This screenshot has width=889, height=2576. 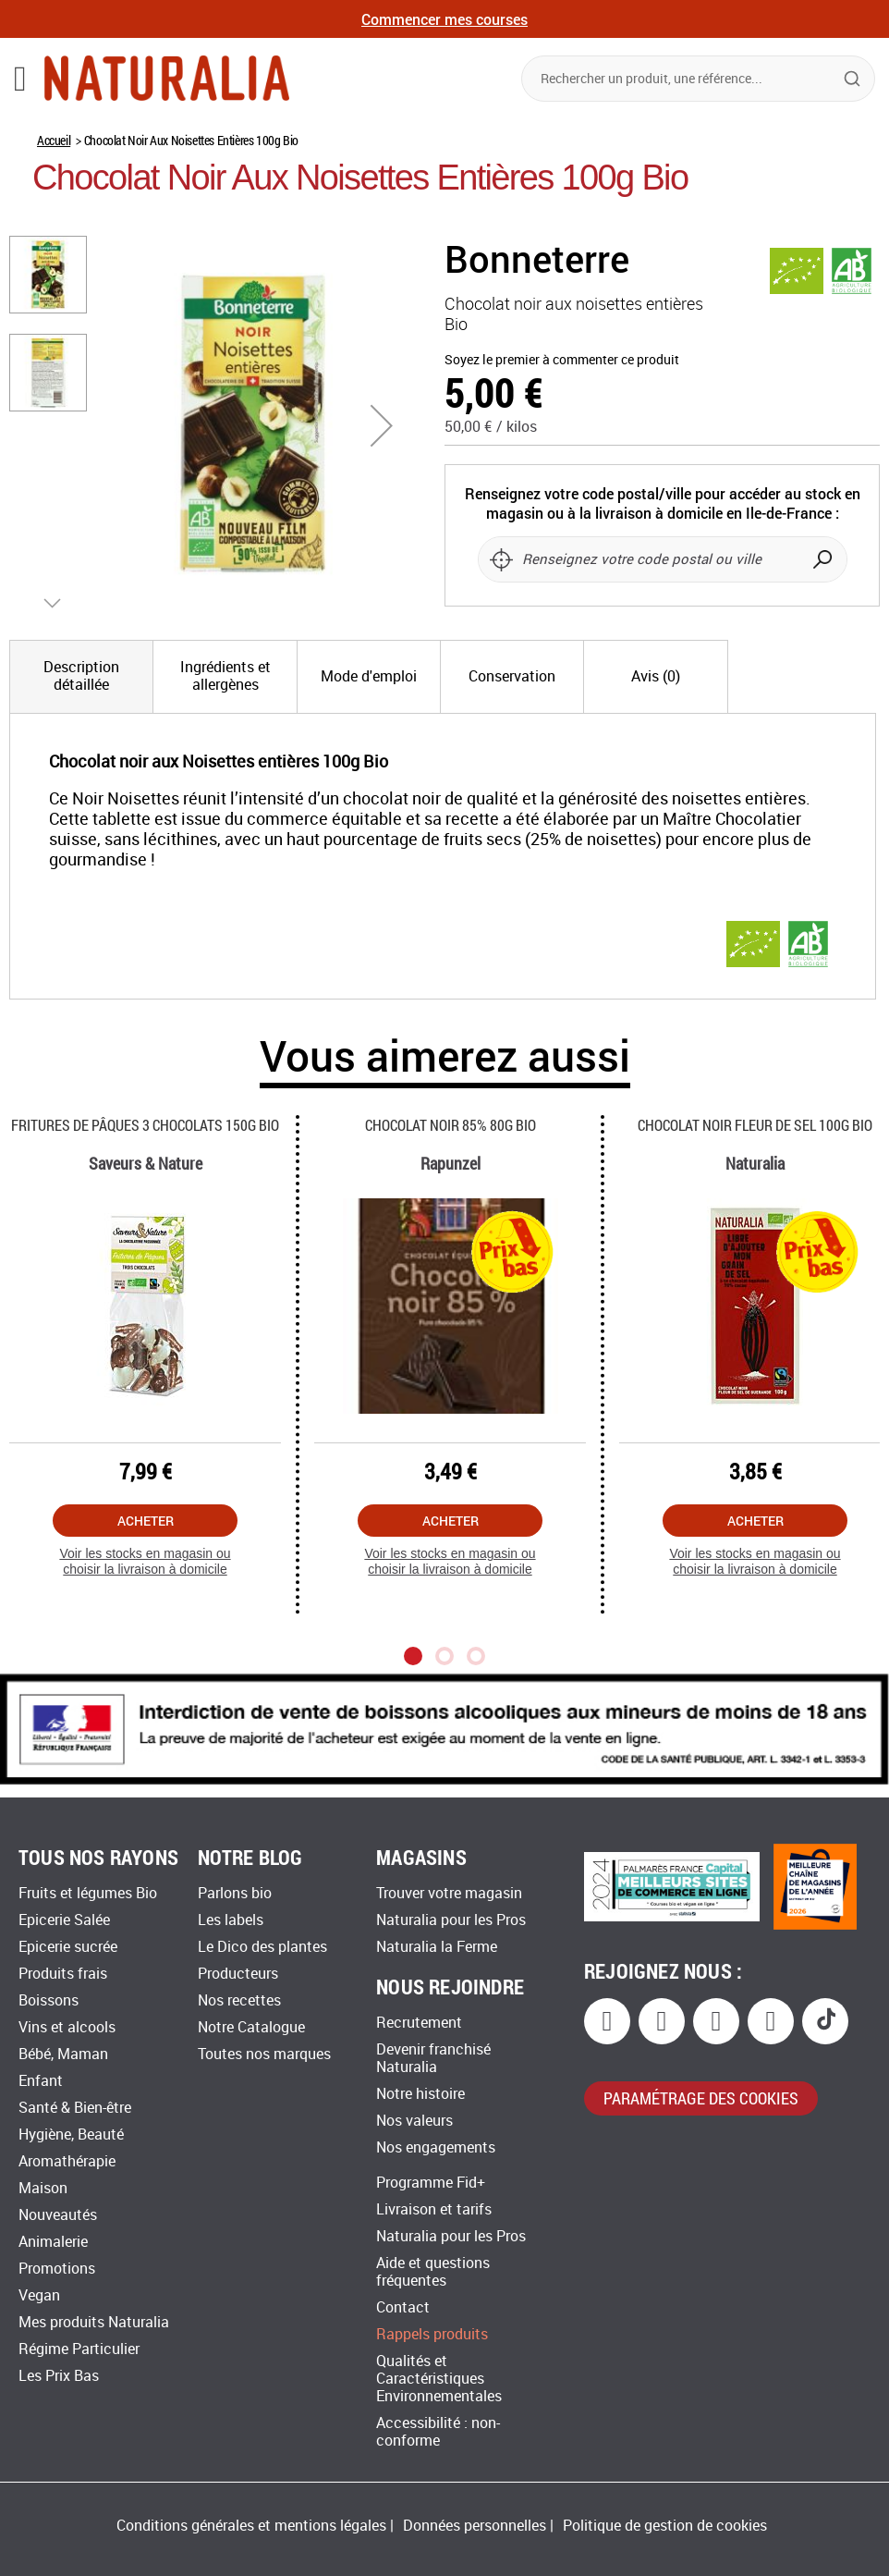 What do you see at coordinates (414, 2120) in the screenshot?
I see `Nos valeurs` at bounding box center [414, 2120].